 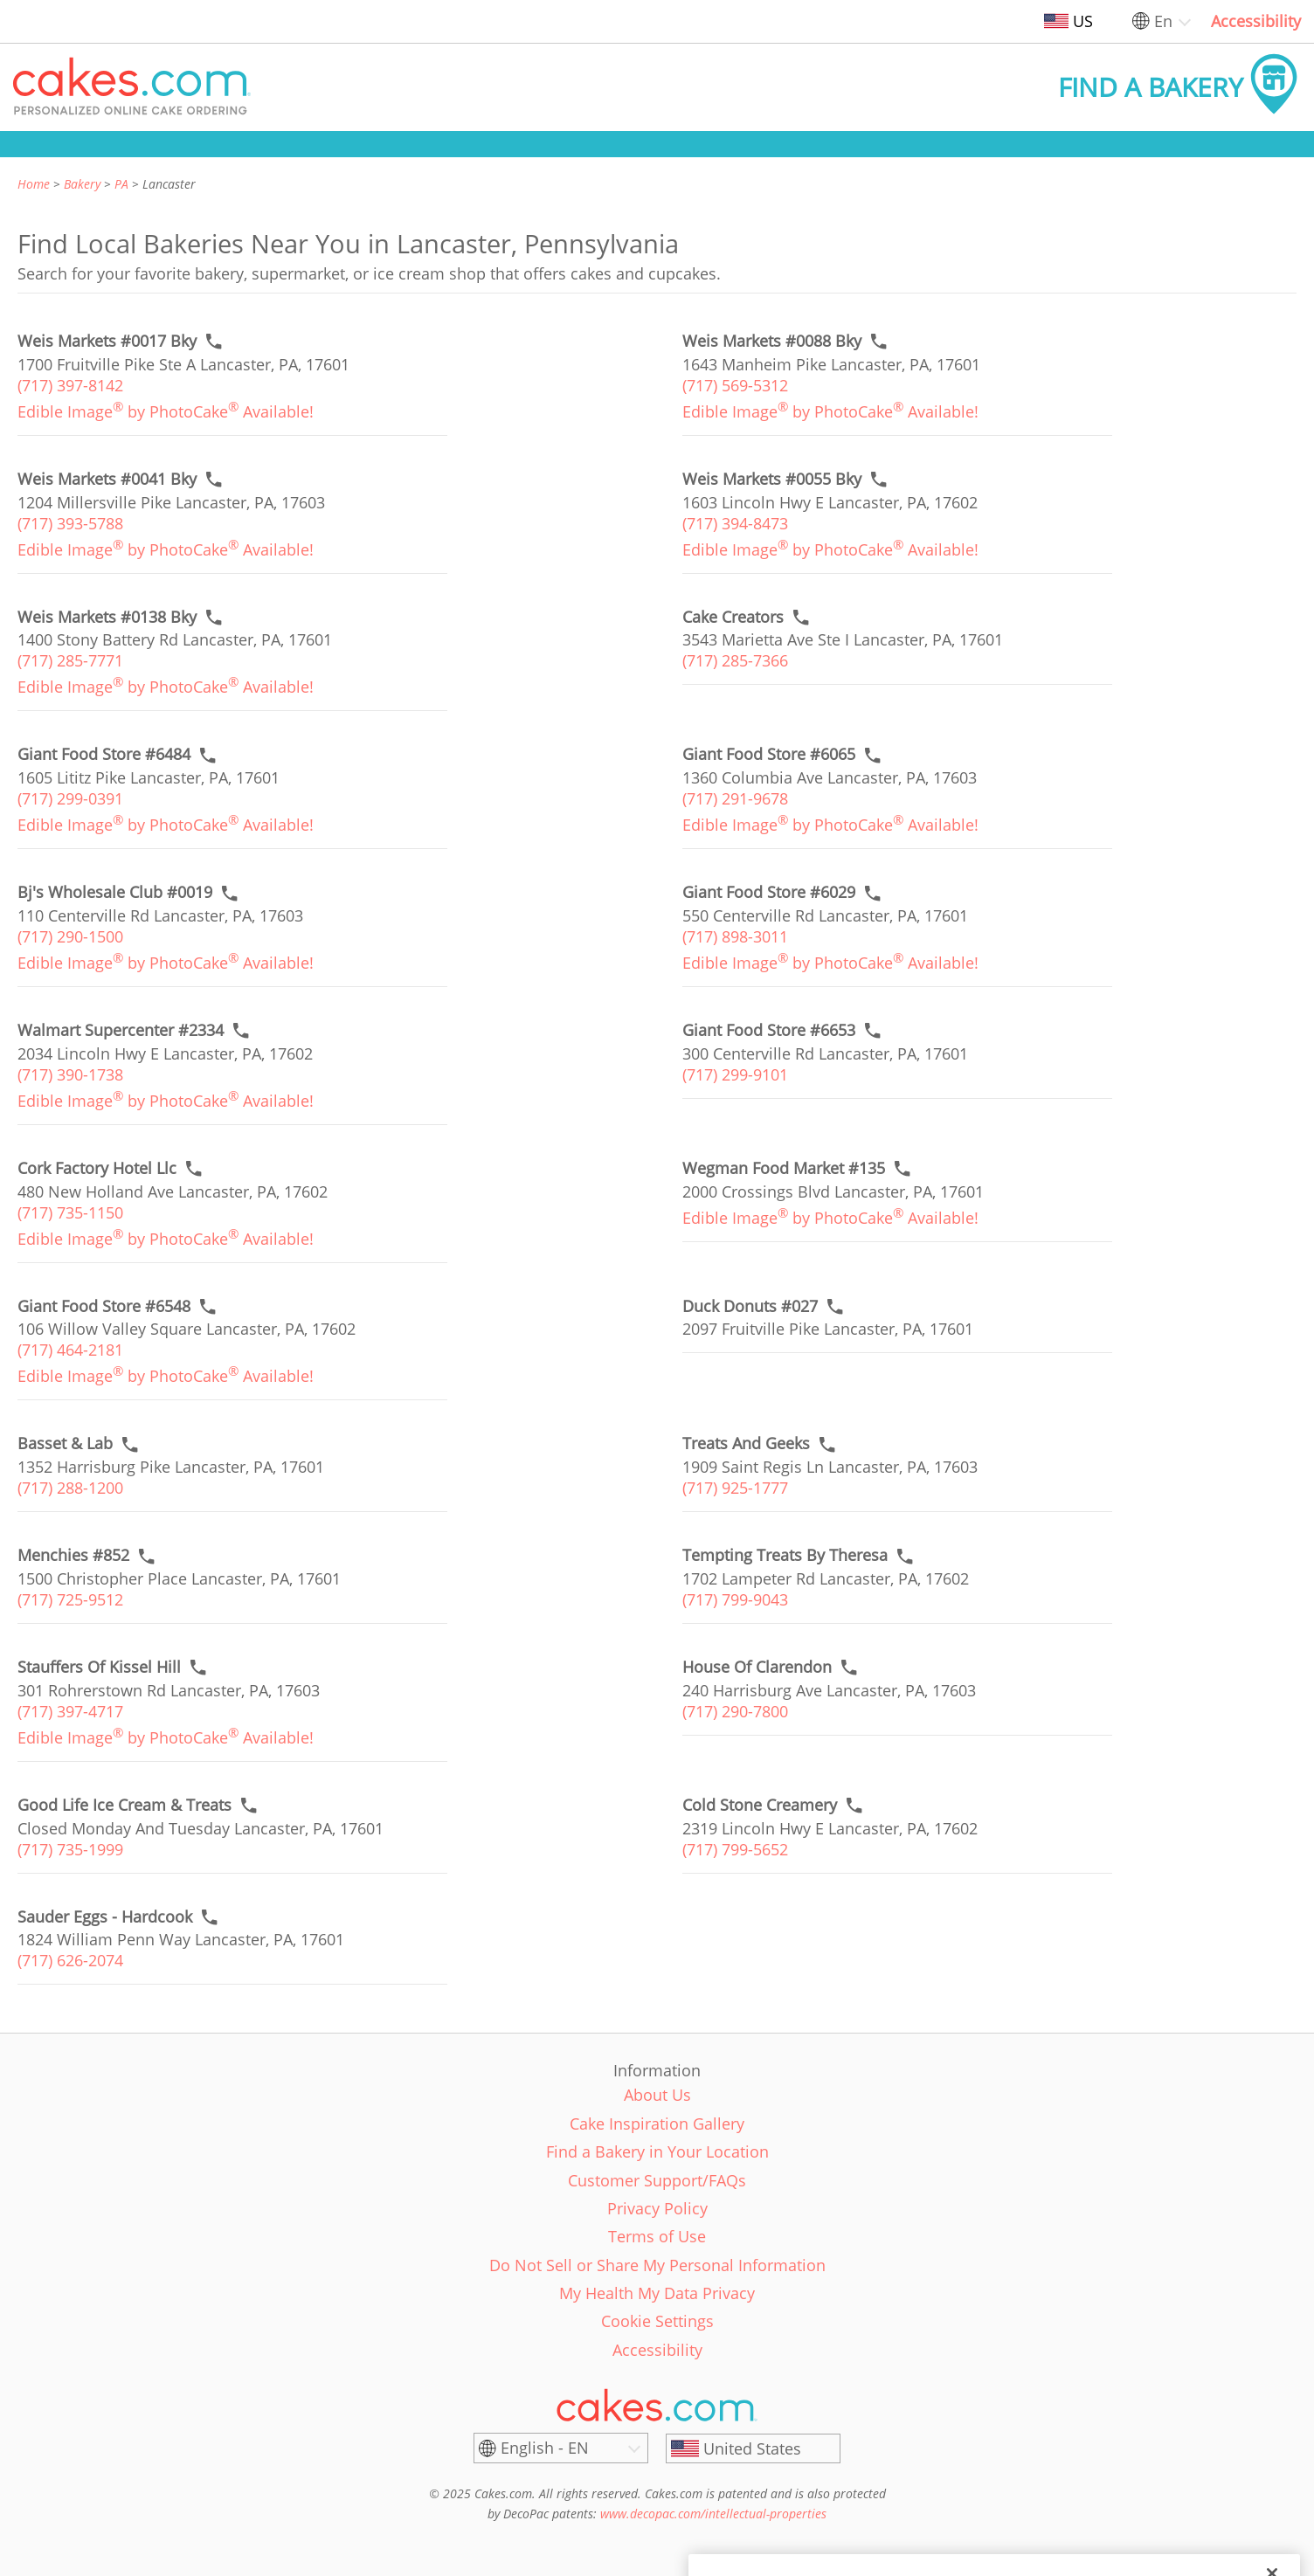 What do you see at coordinates (735, 1599) in the screenshot?
I see `(717) 799-9043 [link]` at bounding box center [735, 1599].